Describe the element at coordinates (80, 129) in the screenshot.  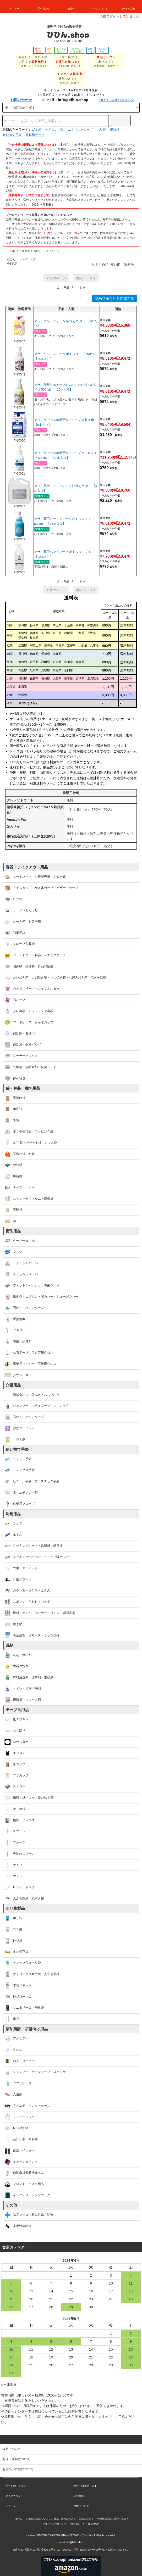
I see `ニトリルグローブ` at that location.